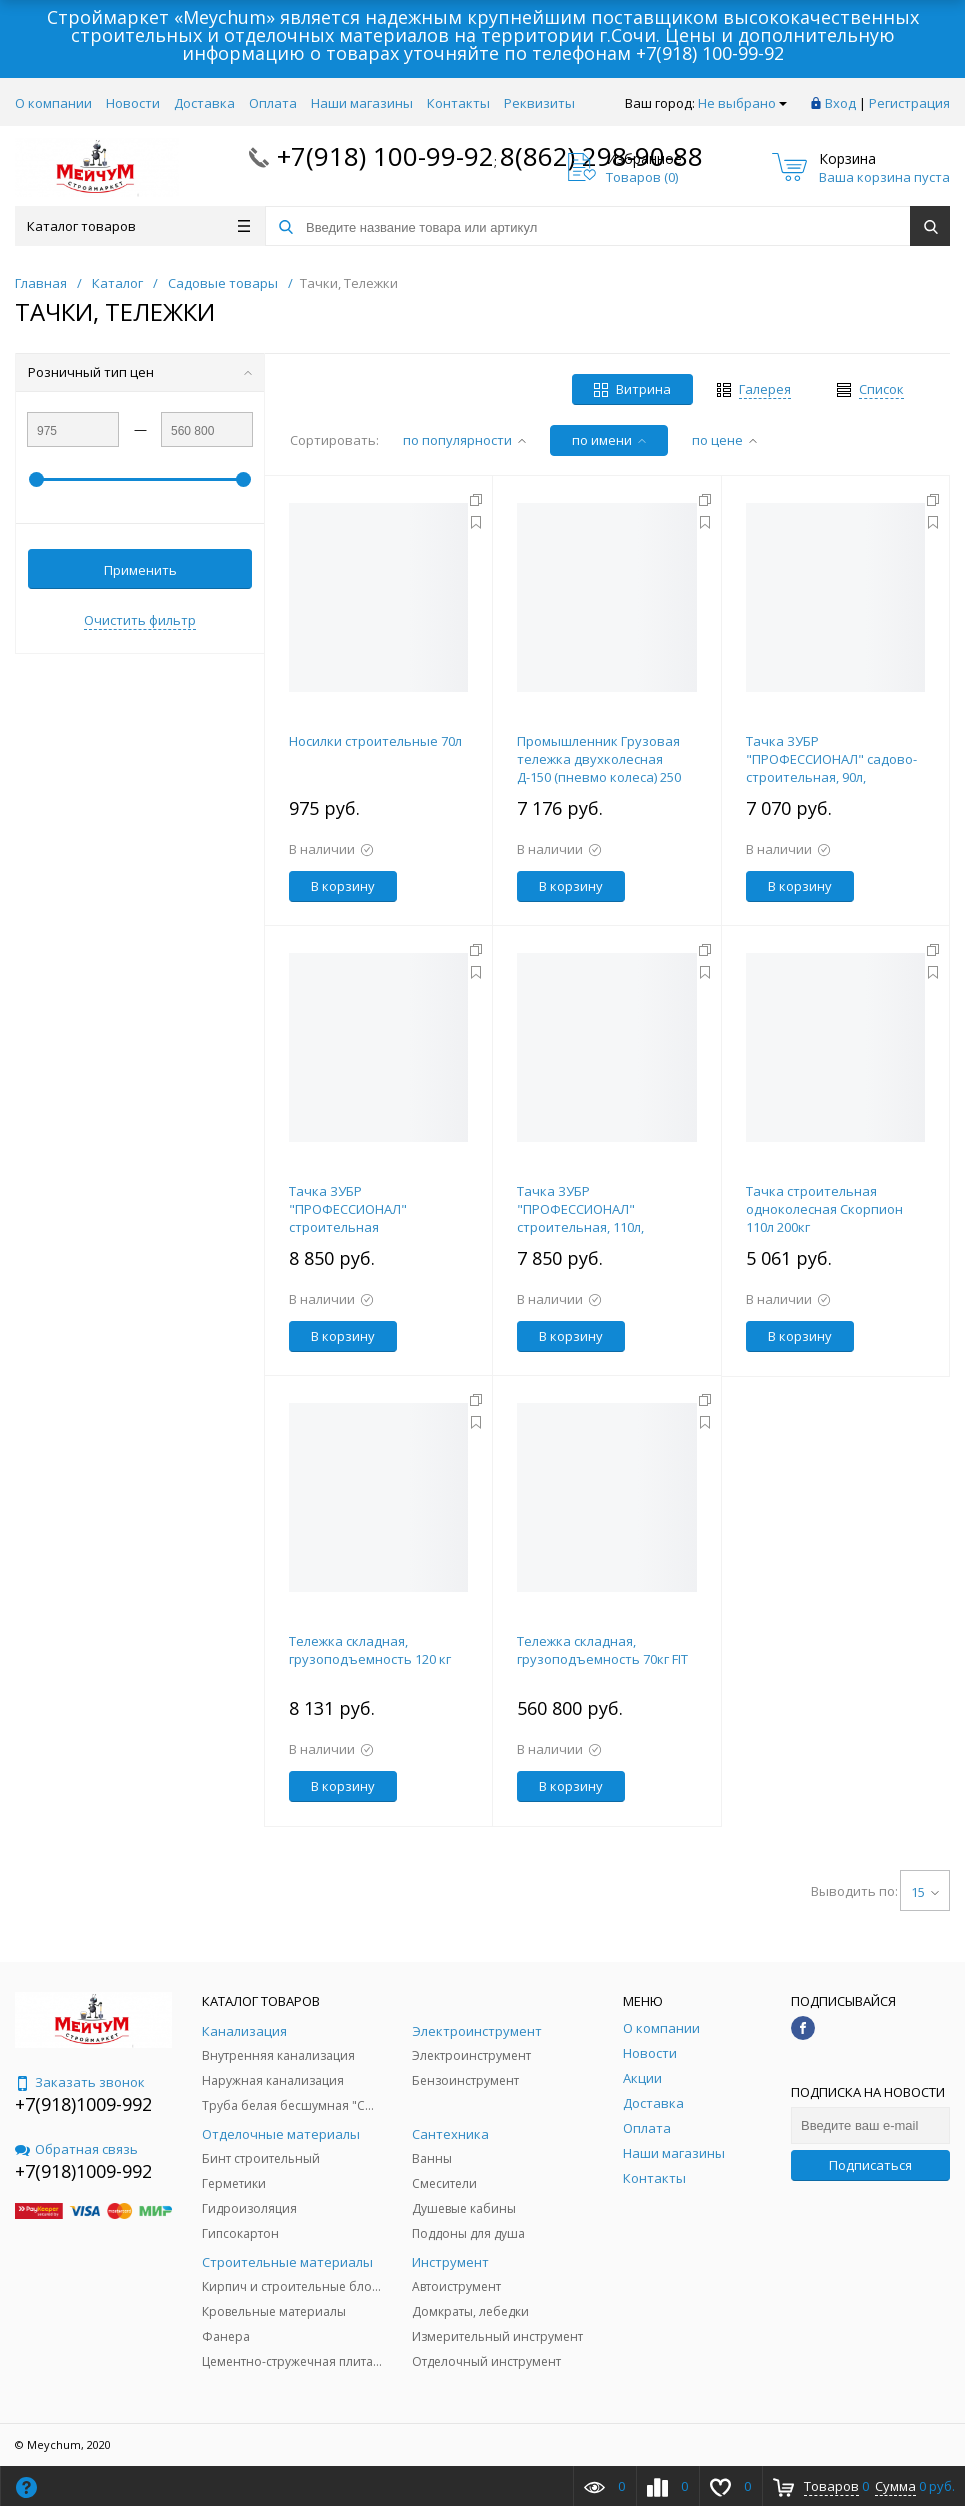 This screenshot has height=2506, width=965. I want to click on Доставка, so click(204, 103).